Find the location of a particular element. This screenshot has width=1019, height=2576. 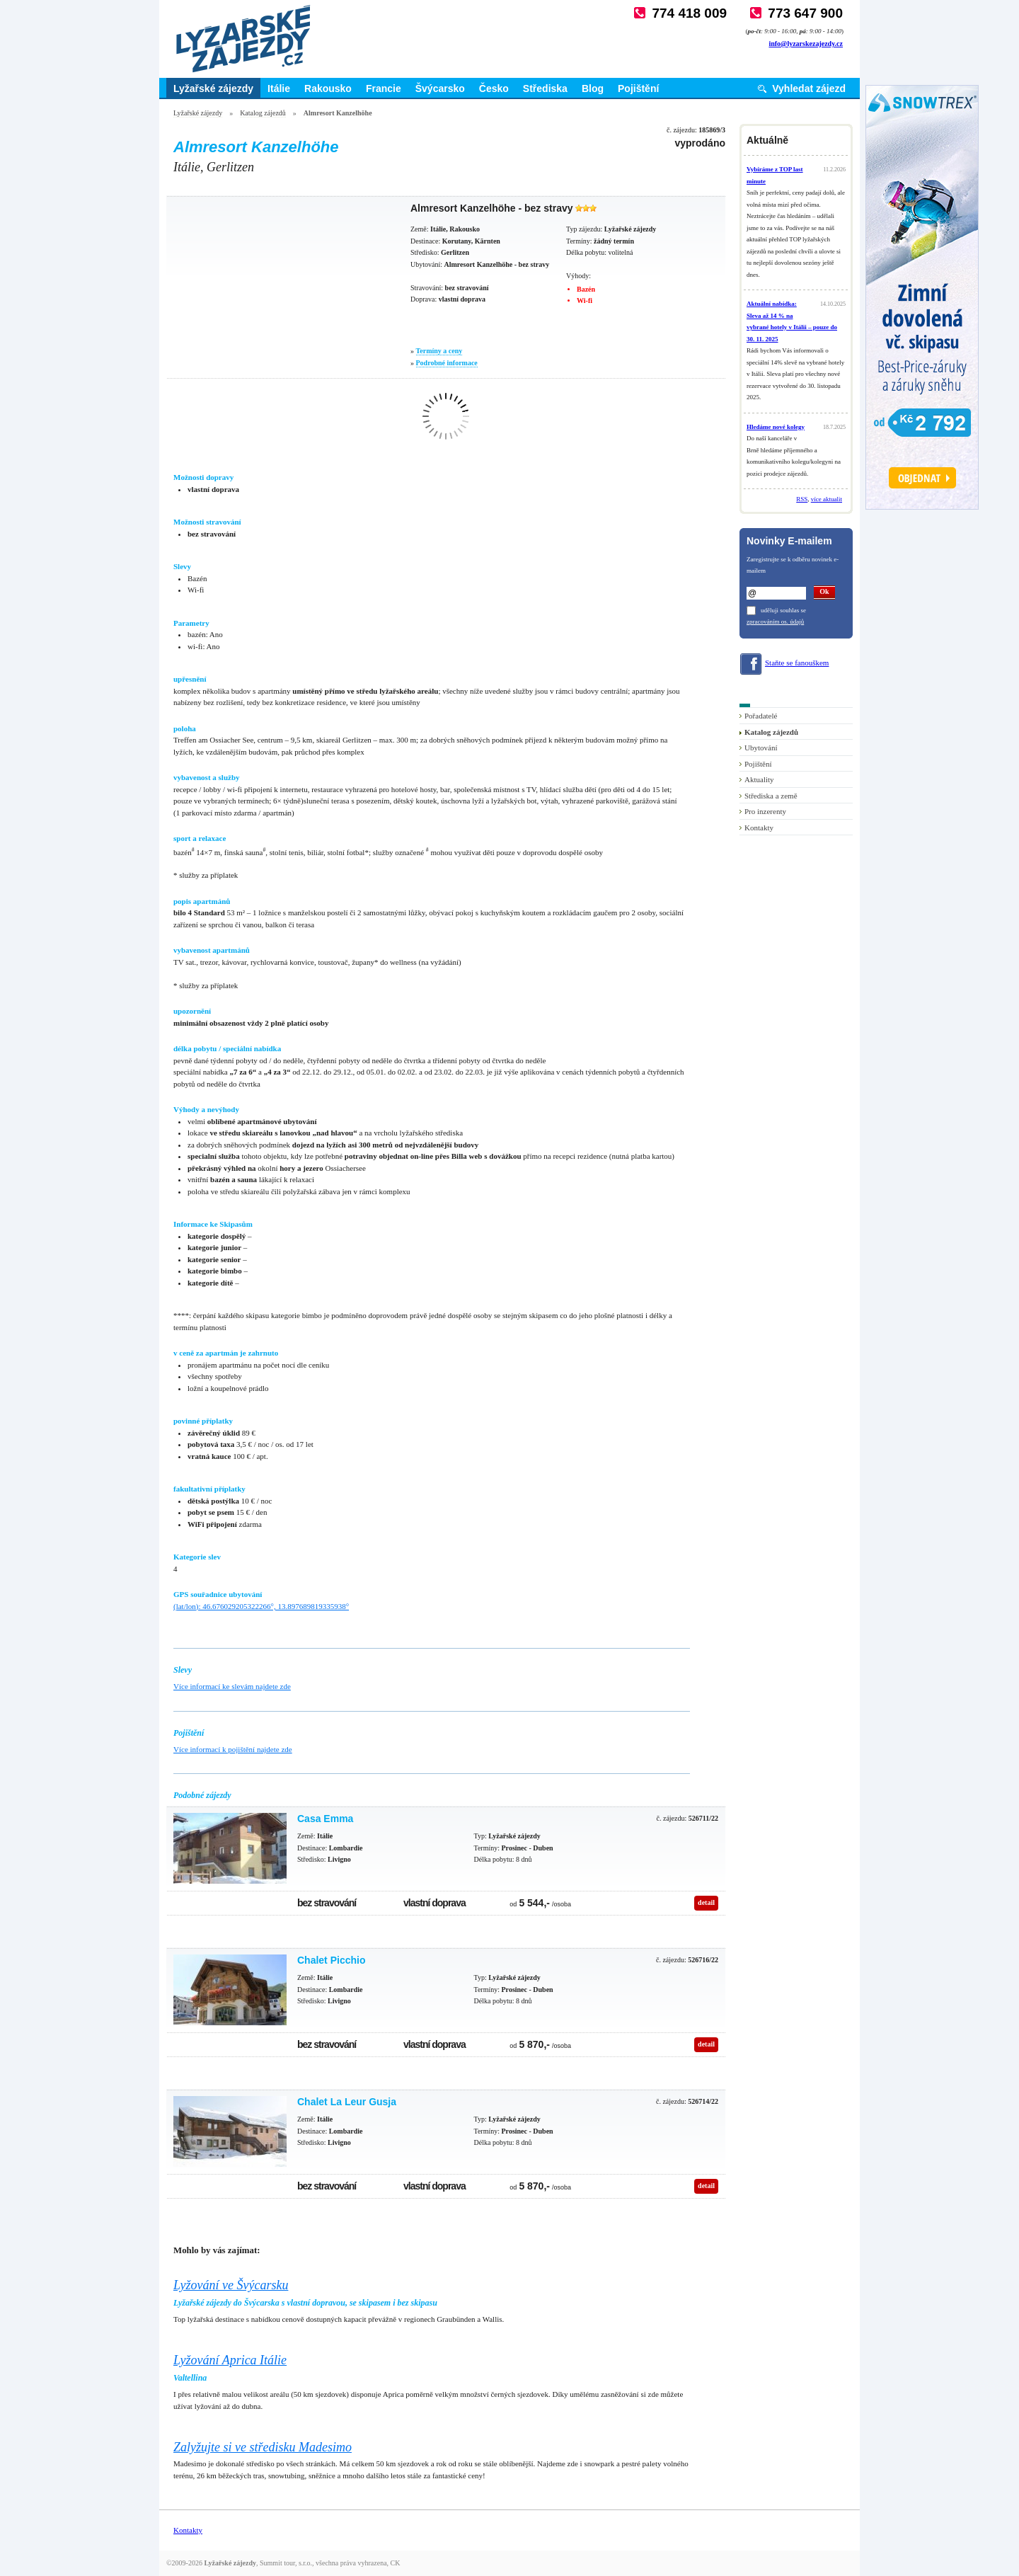

774 418 009 is located at coordinates (689, 13).